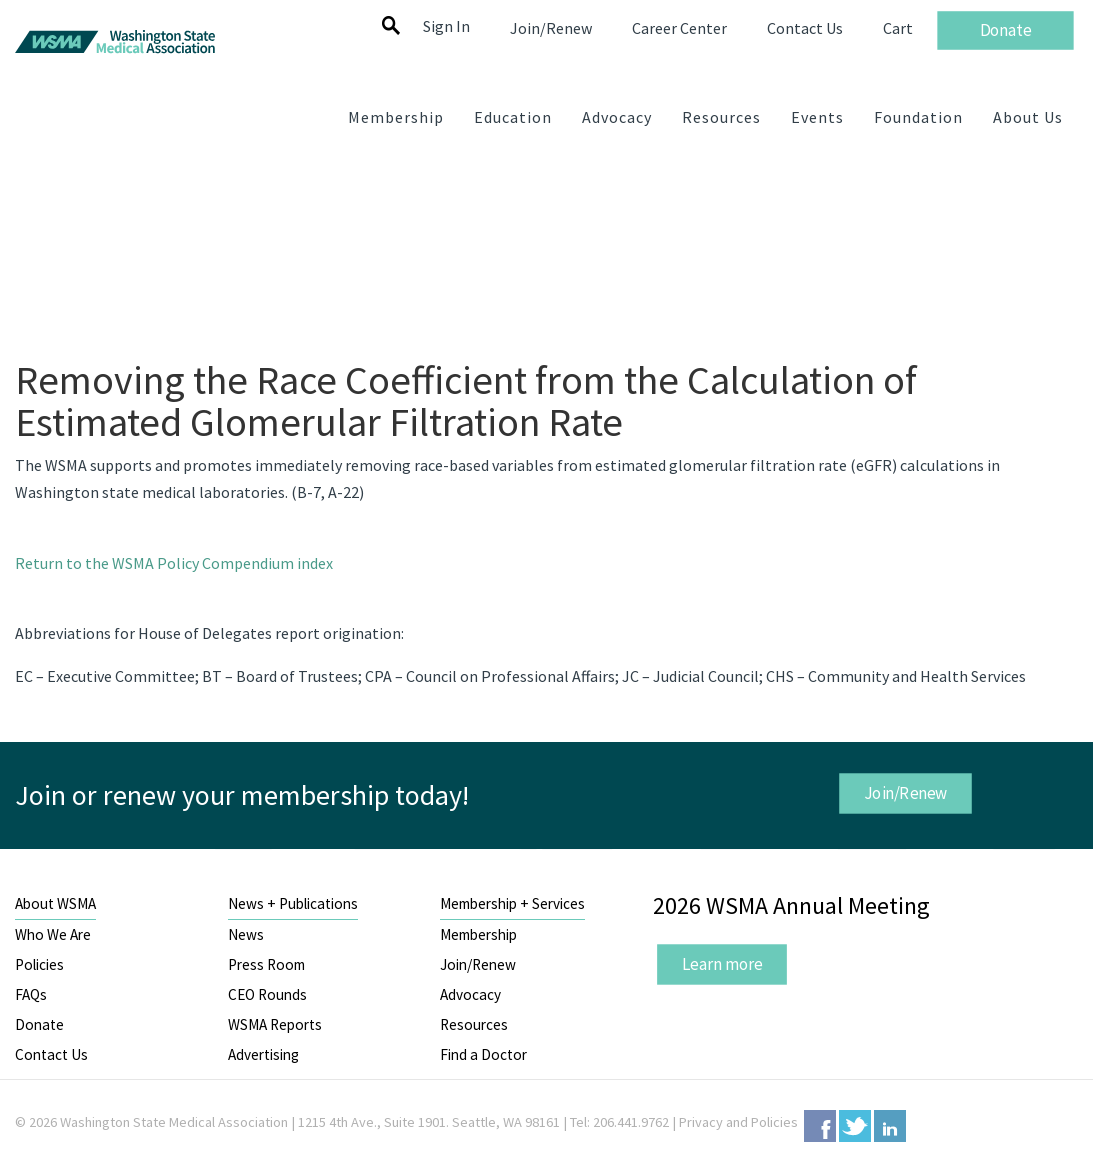 Image resolution: width=1093 pixels, height=1168 pixels. Describe the element at coordinates (478, 934) in the screenshot. I see `Membership` at that location.